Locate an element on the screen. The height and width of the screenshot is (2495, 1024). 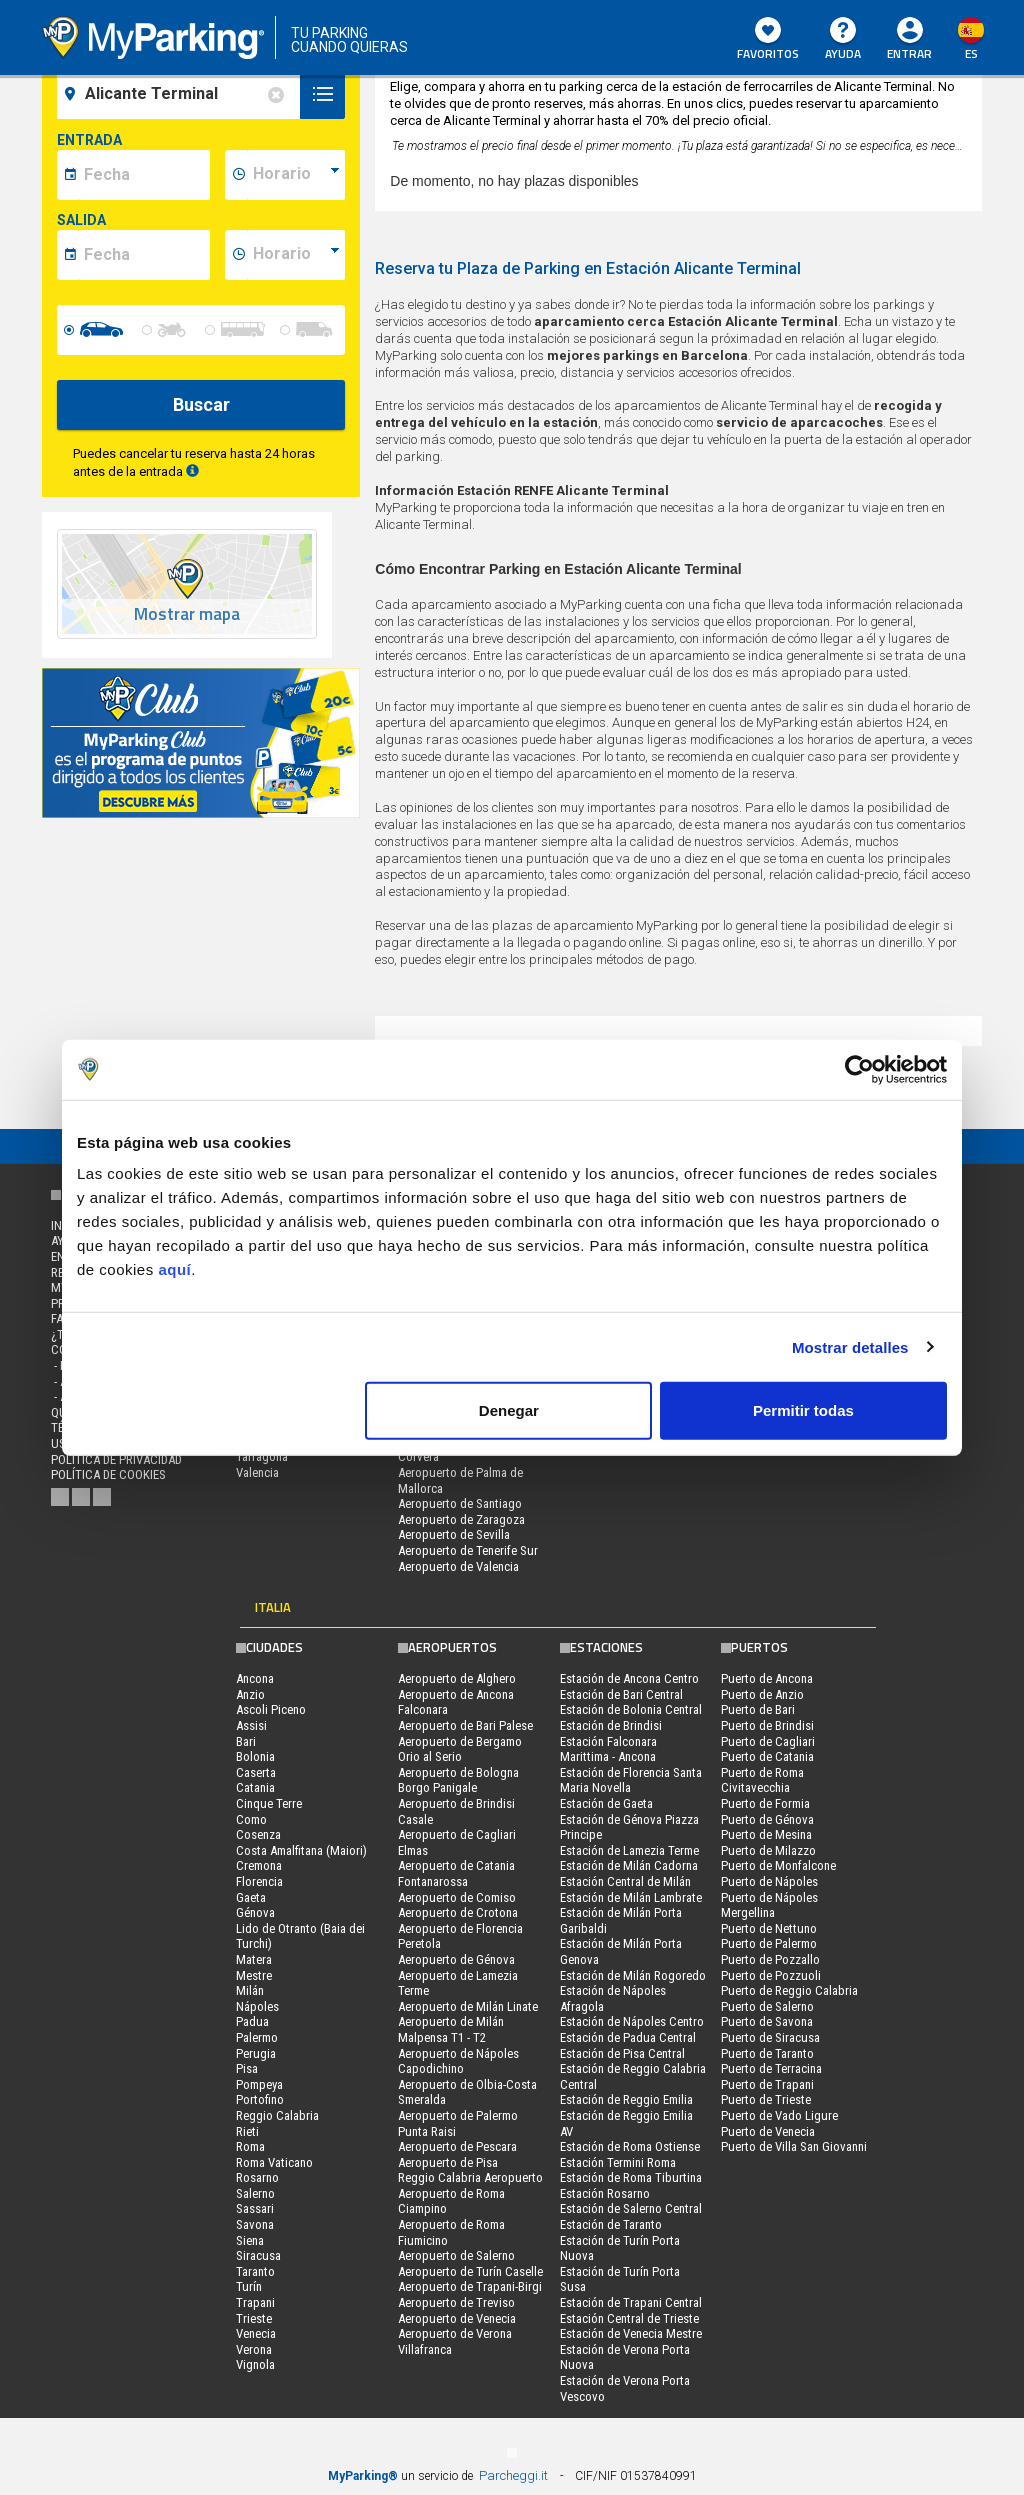
Estación de Nápoles Centro is located at coordinates (632, 2021).